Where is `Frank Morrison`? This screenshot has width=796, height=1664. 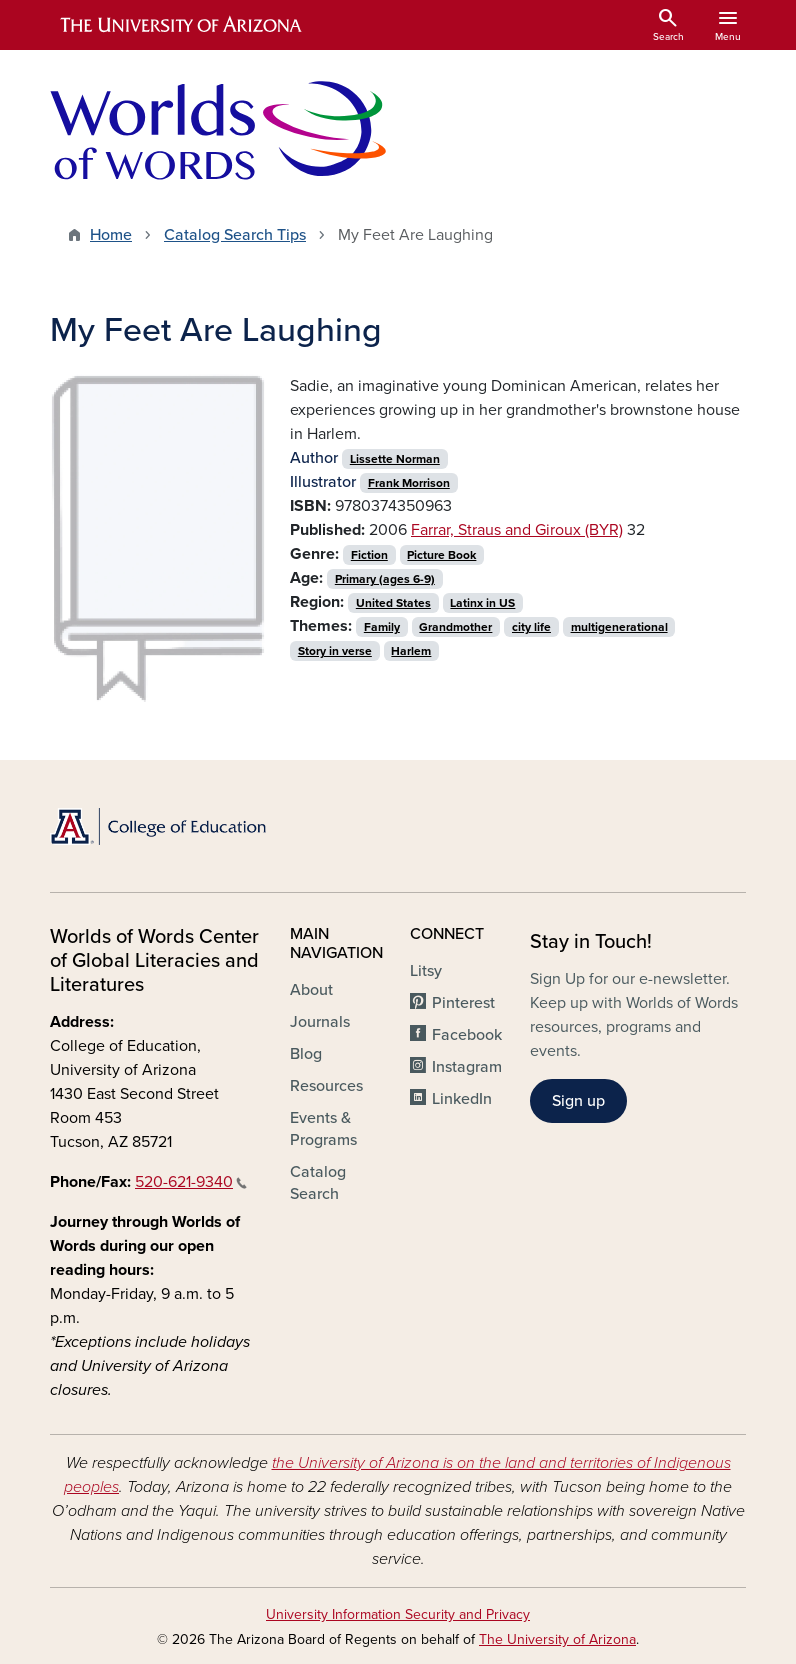 Frank Morrison is located at coordinates (409, 483).